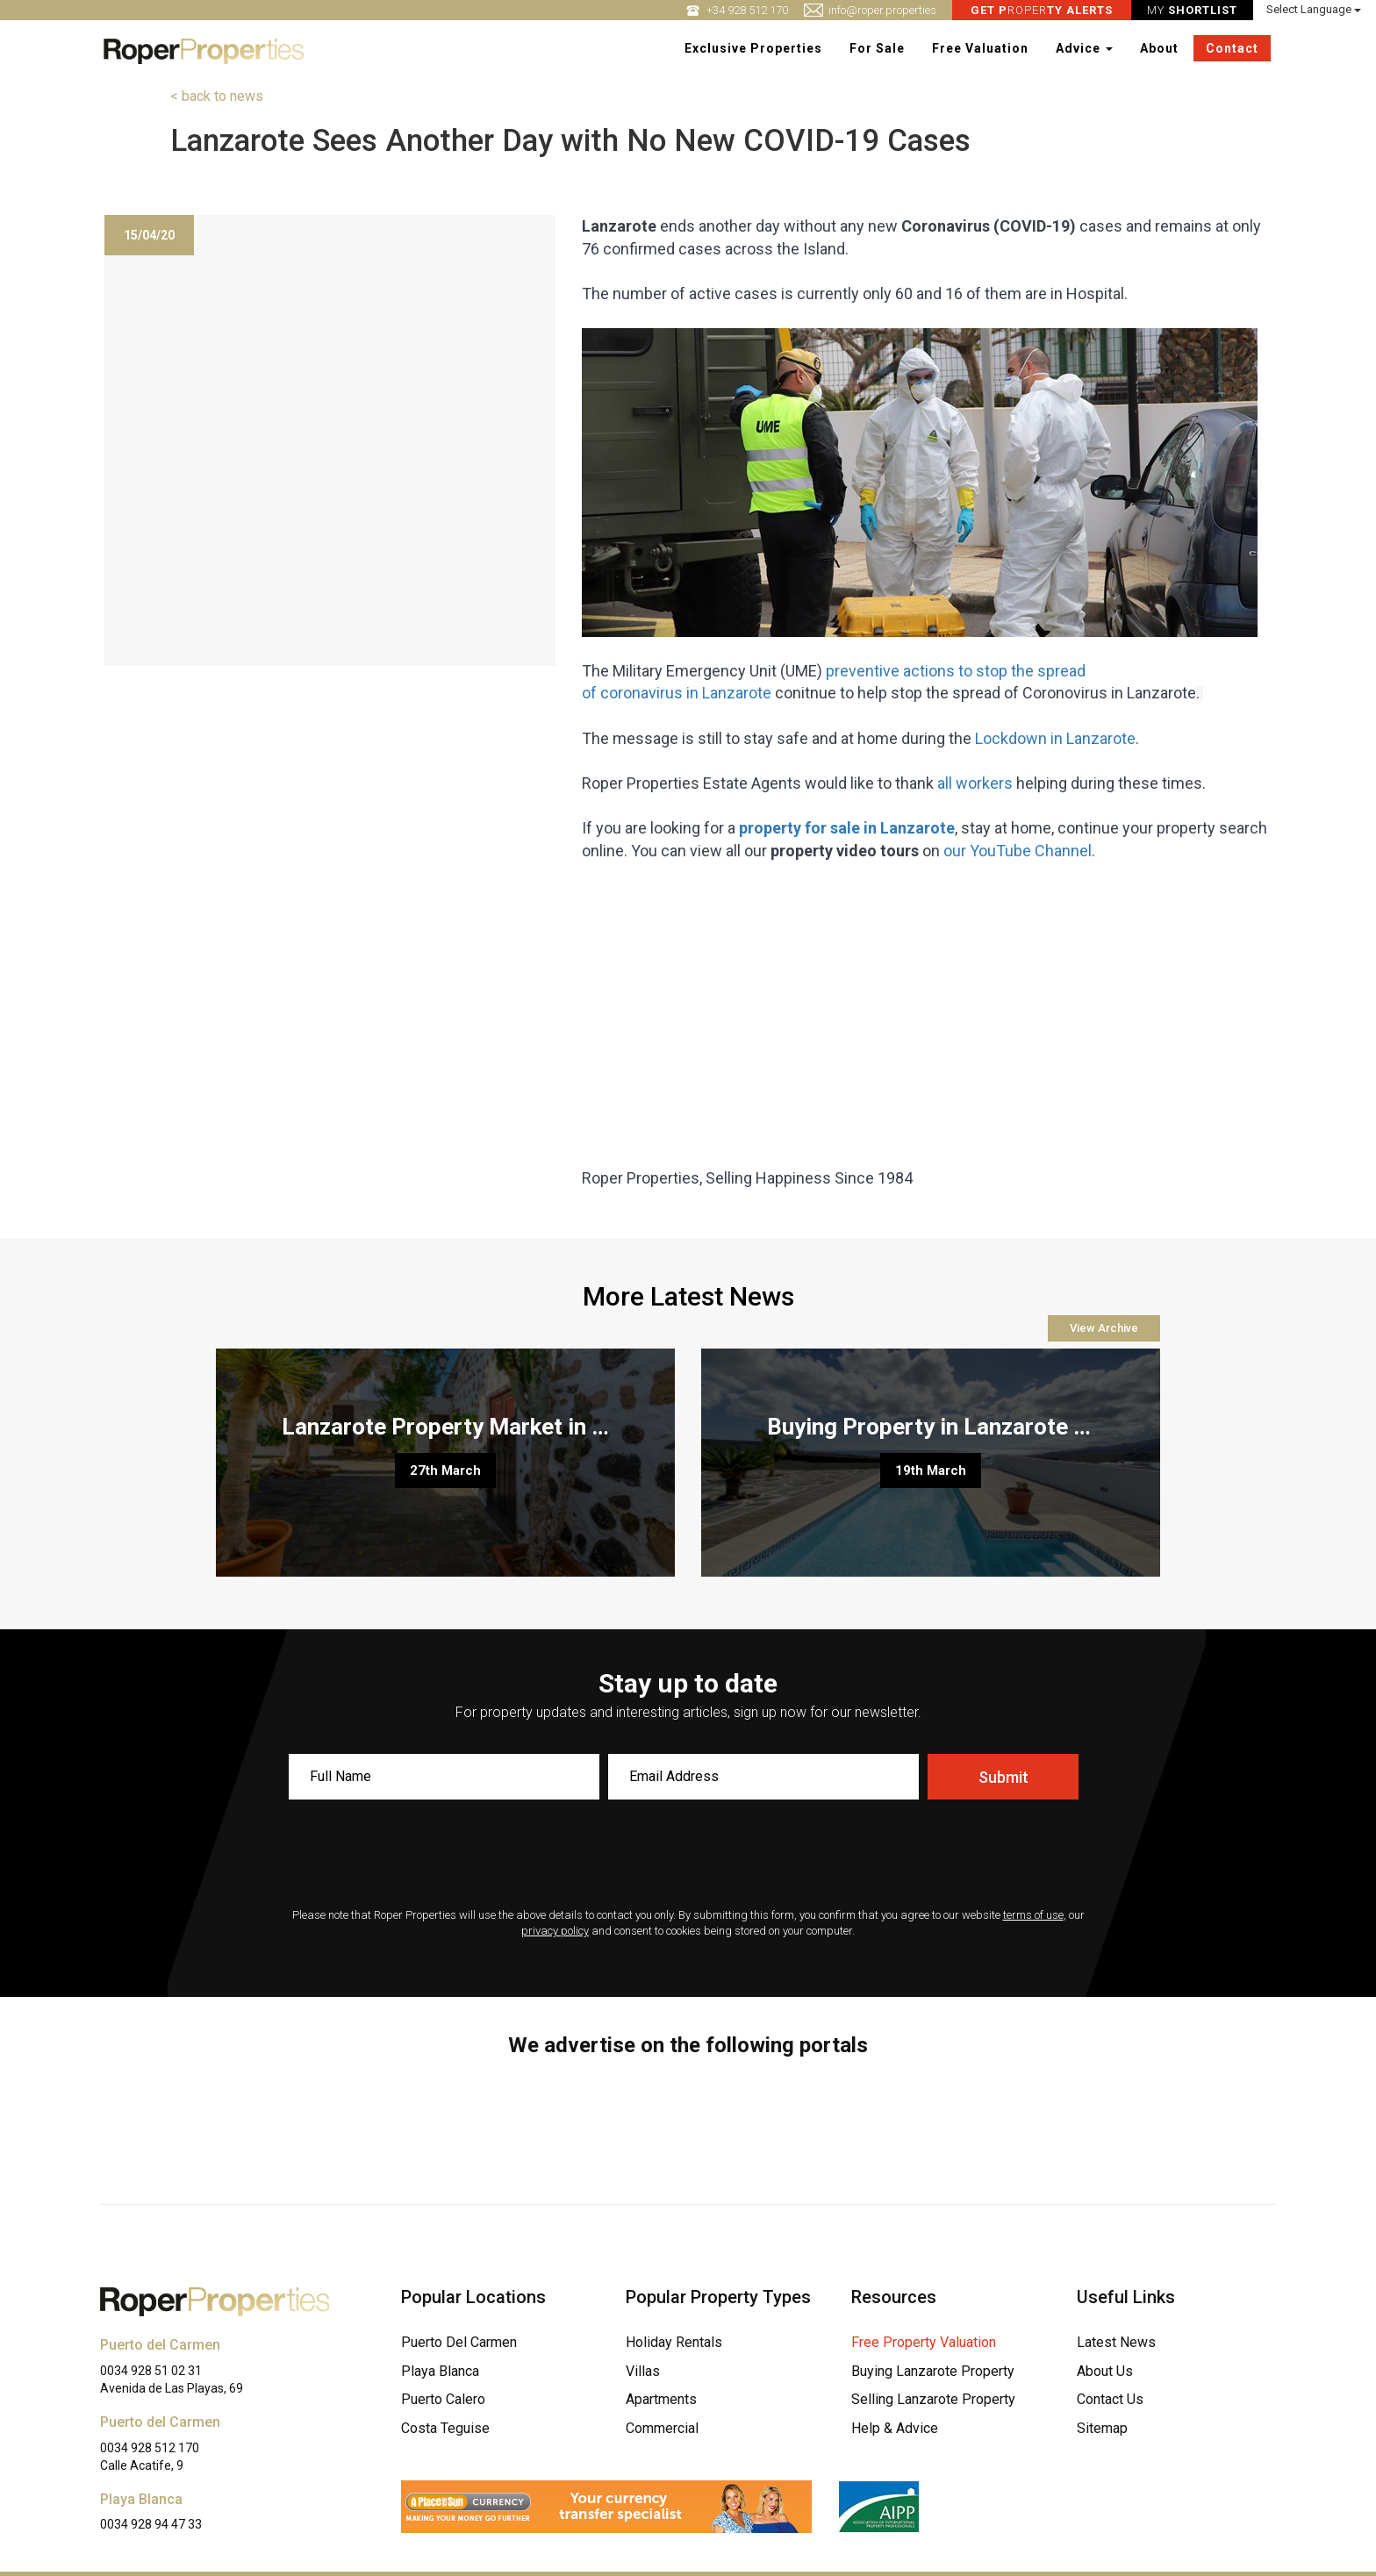 The width and height of the screenshot is (1376, 2576). What do you see at coordinates (933, 2399) in the screenshot?
I see `Selling Lanzarote Property` at bounding box center [933, 2399].